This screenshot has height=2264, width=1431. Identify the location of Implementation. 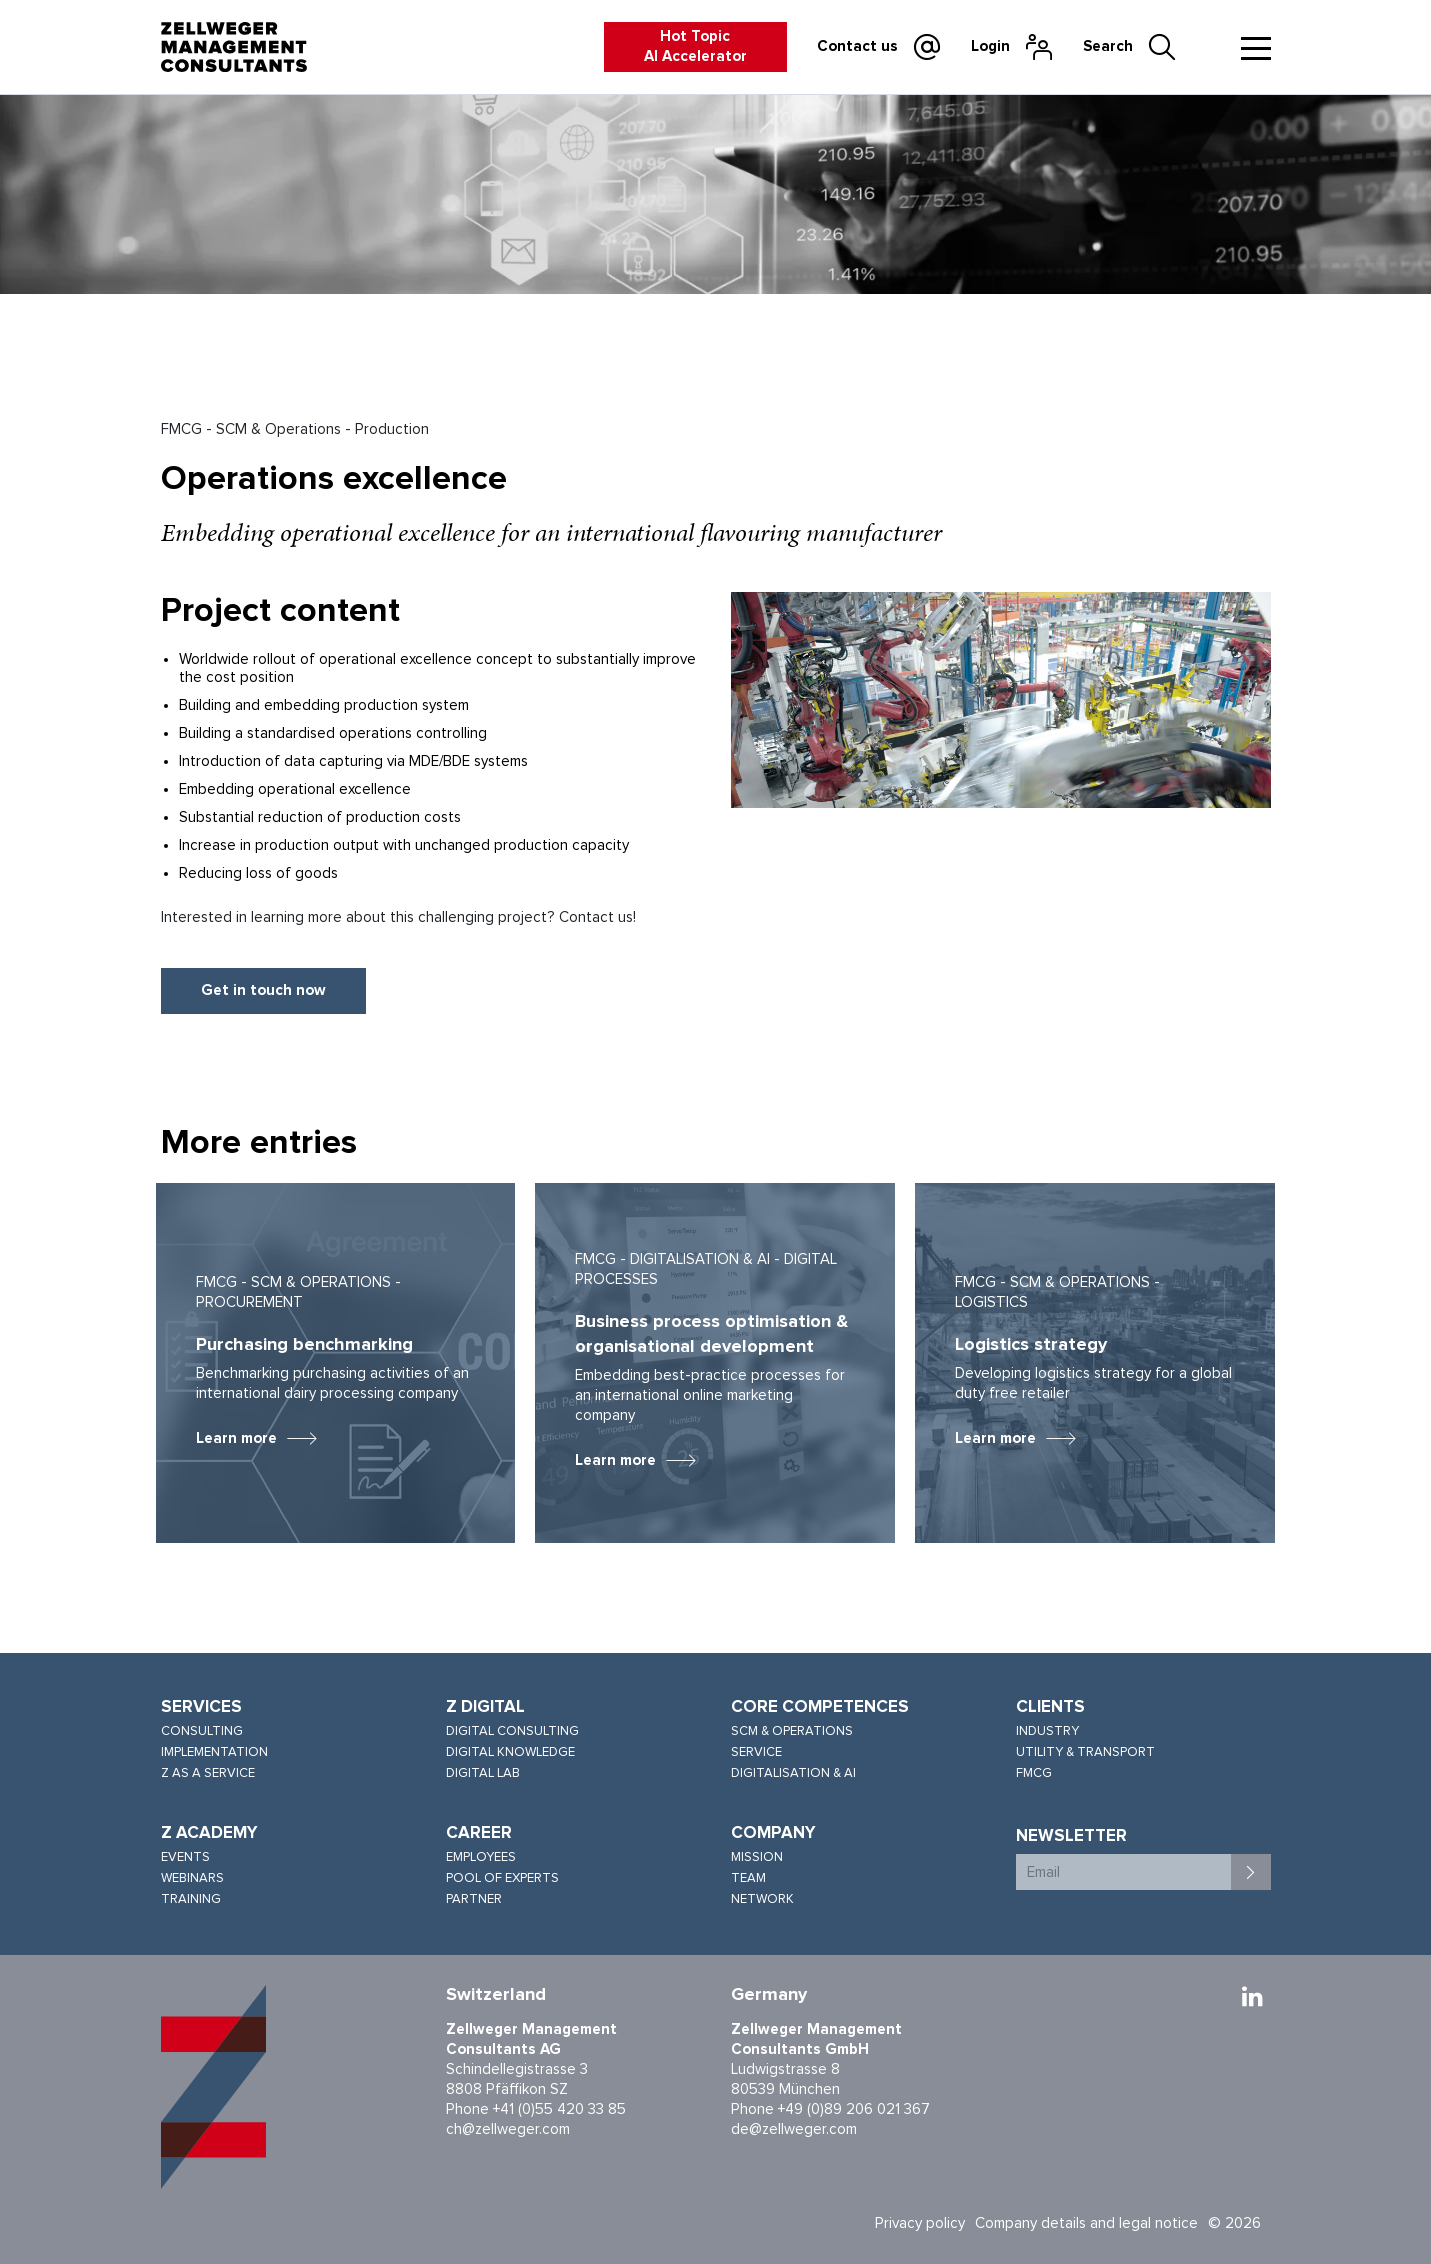
(214, 1752).